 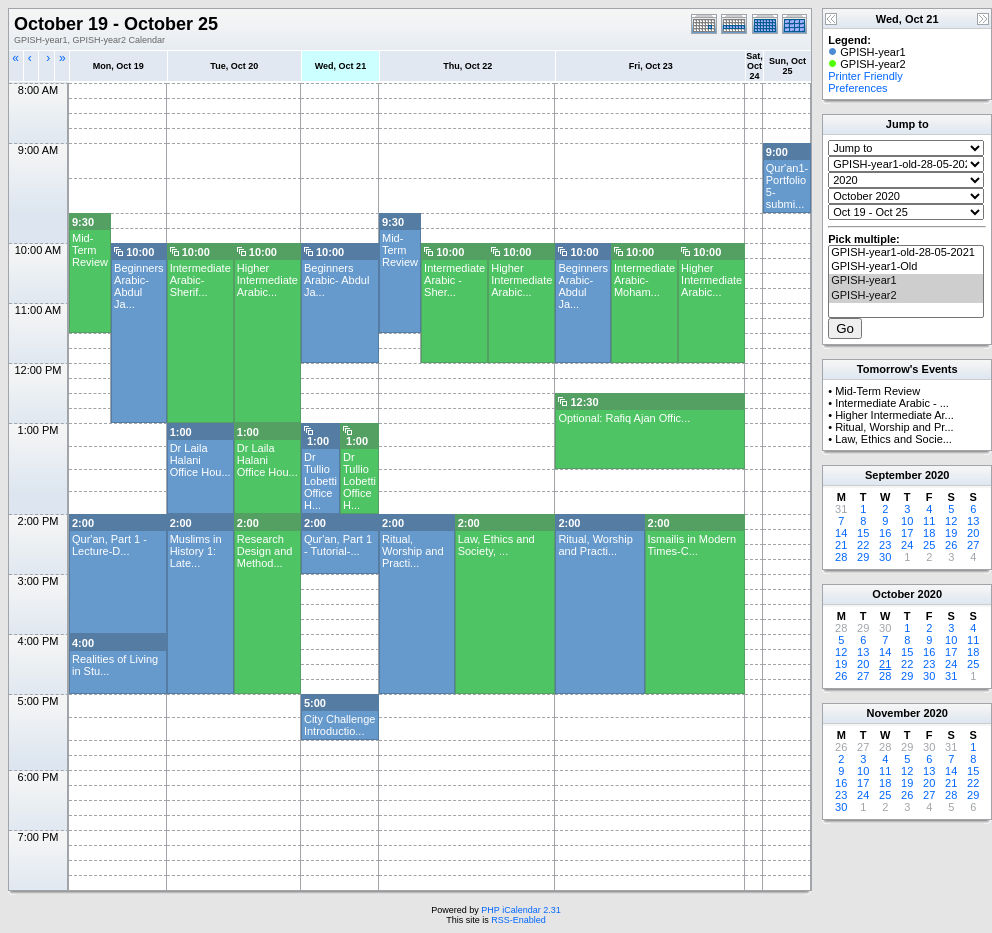 I want to click on City Challenge Introductio..., so click(x=340, y=725).